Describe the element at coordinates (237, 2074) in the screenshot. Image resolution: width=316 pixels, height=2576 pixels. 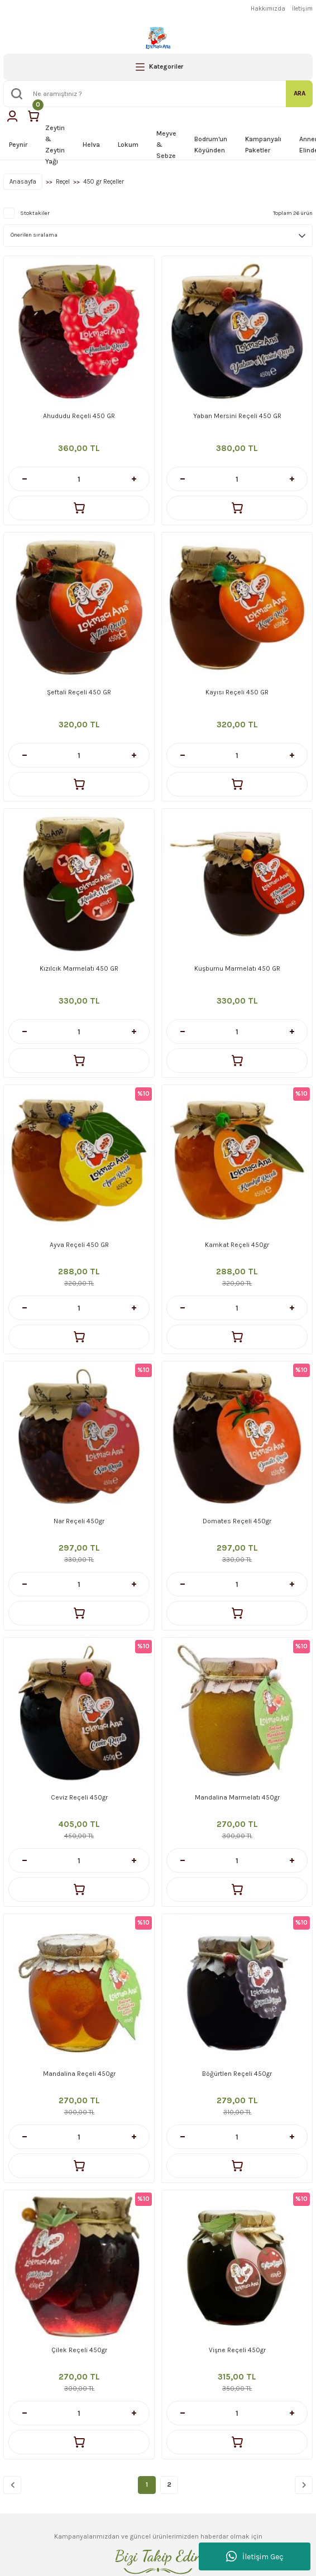
I see `Böğürtlen Reçeli 450gr` at that location.